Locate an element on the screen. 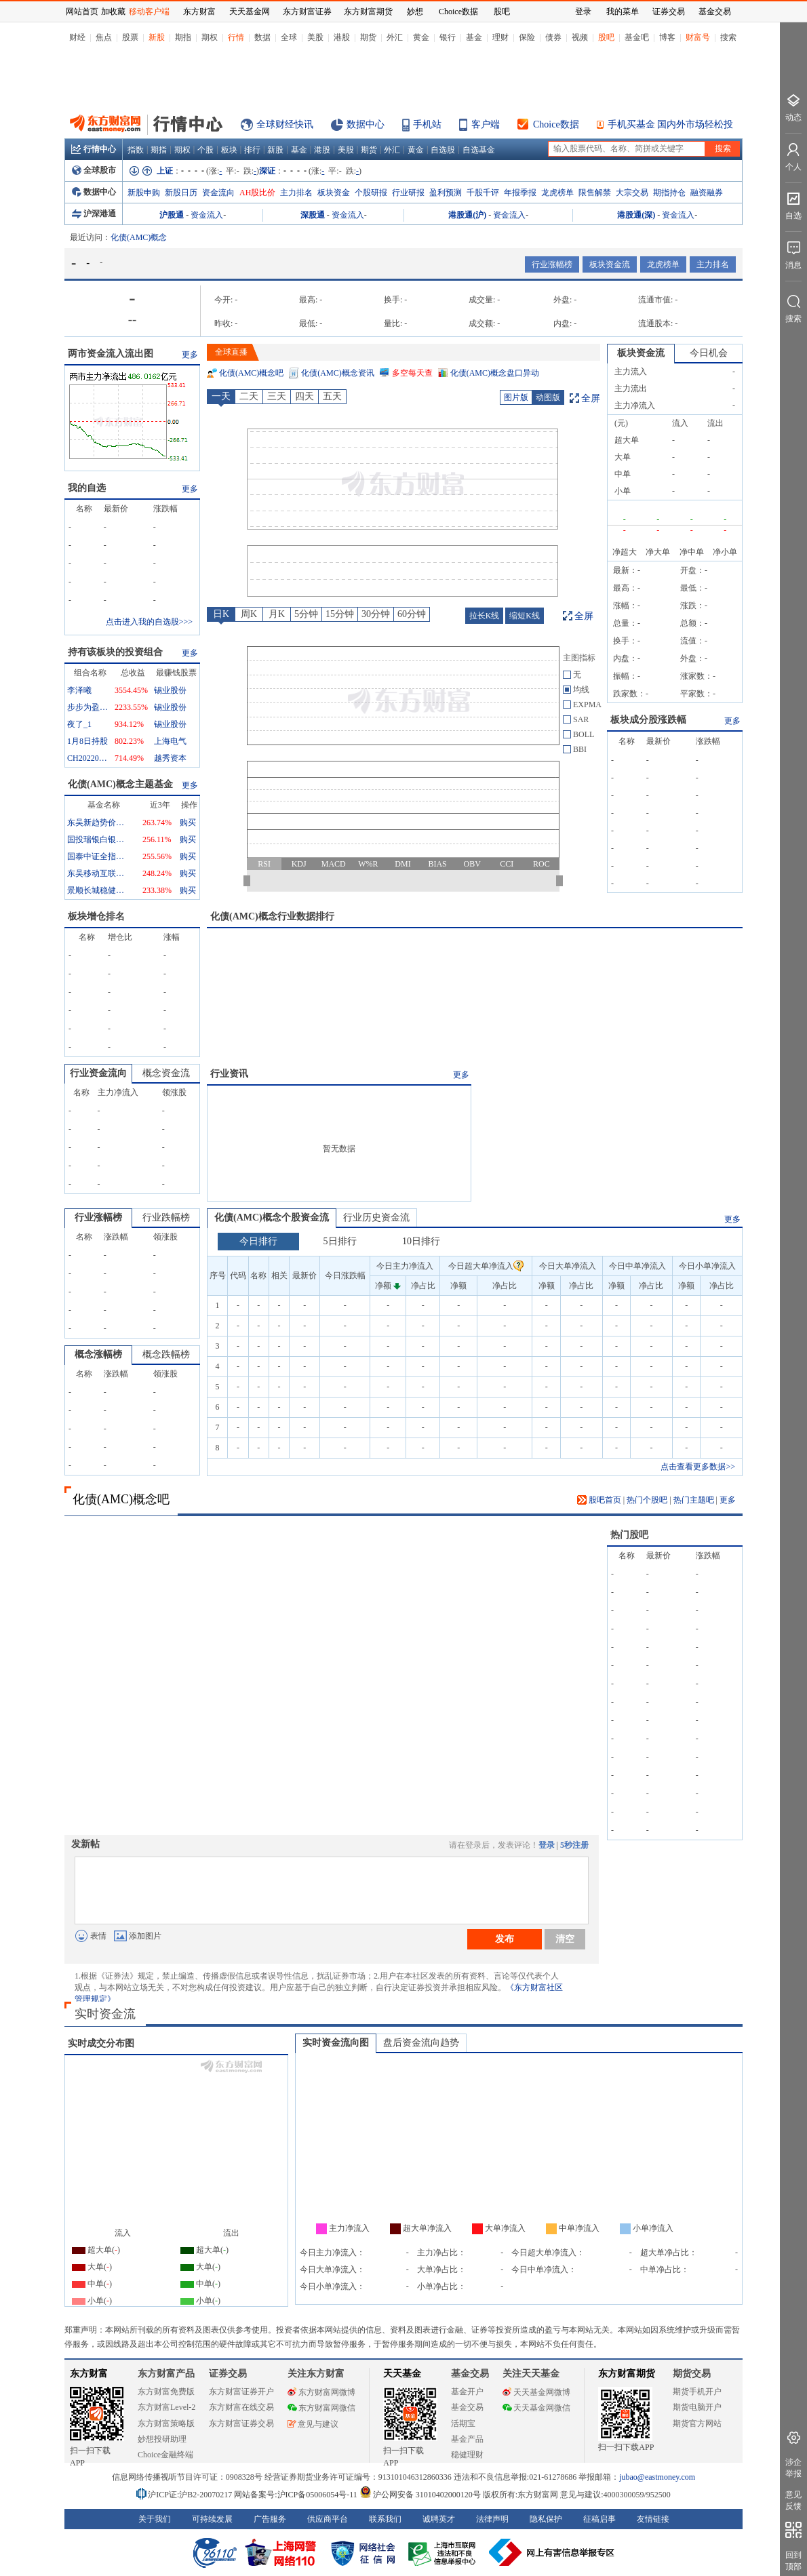 The width and height of the screenshot is (807, 2576). 夜了_1 is located at coordinates (79, 724).